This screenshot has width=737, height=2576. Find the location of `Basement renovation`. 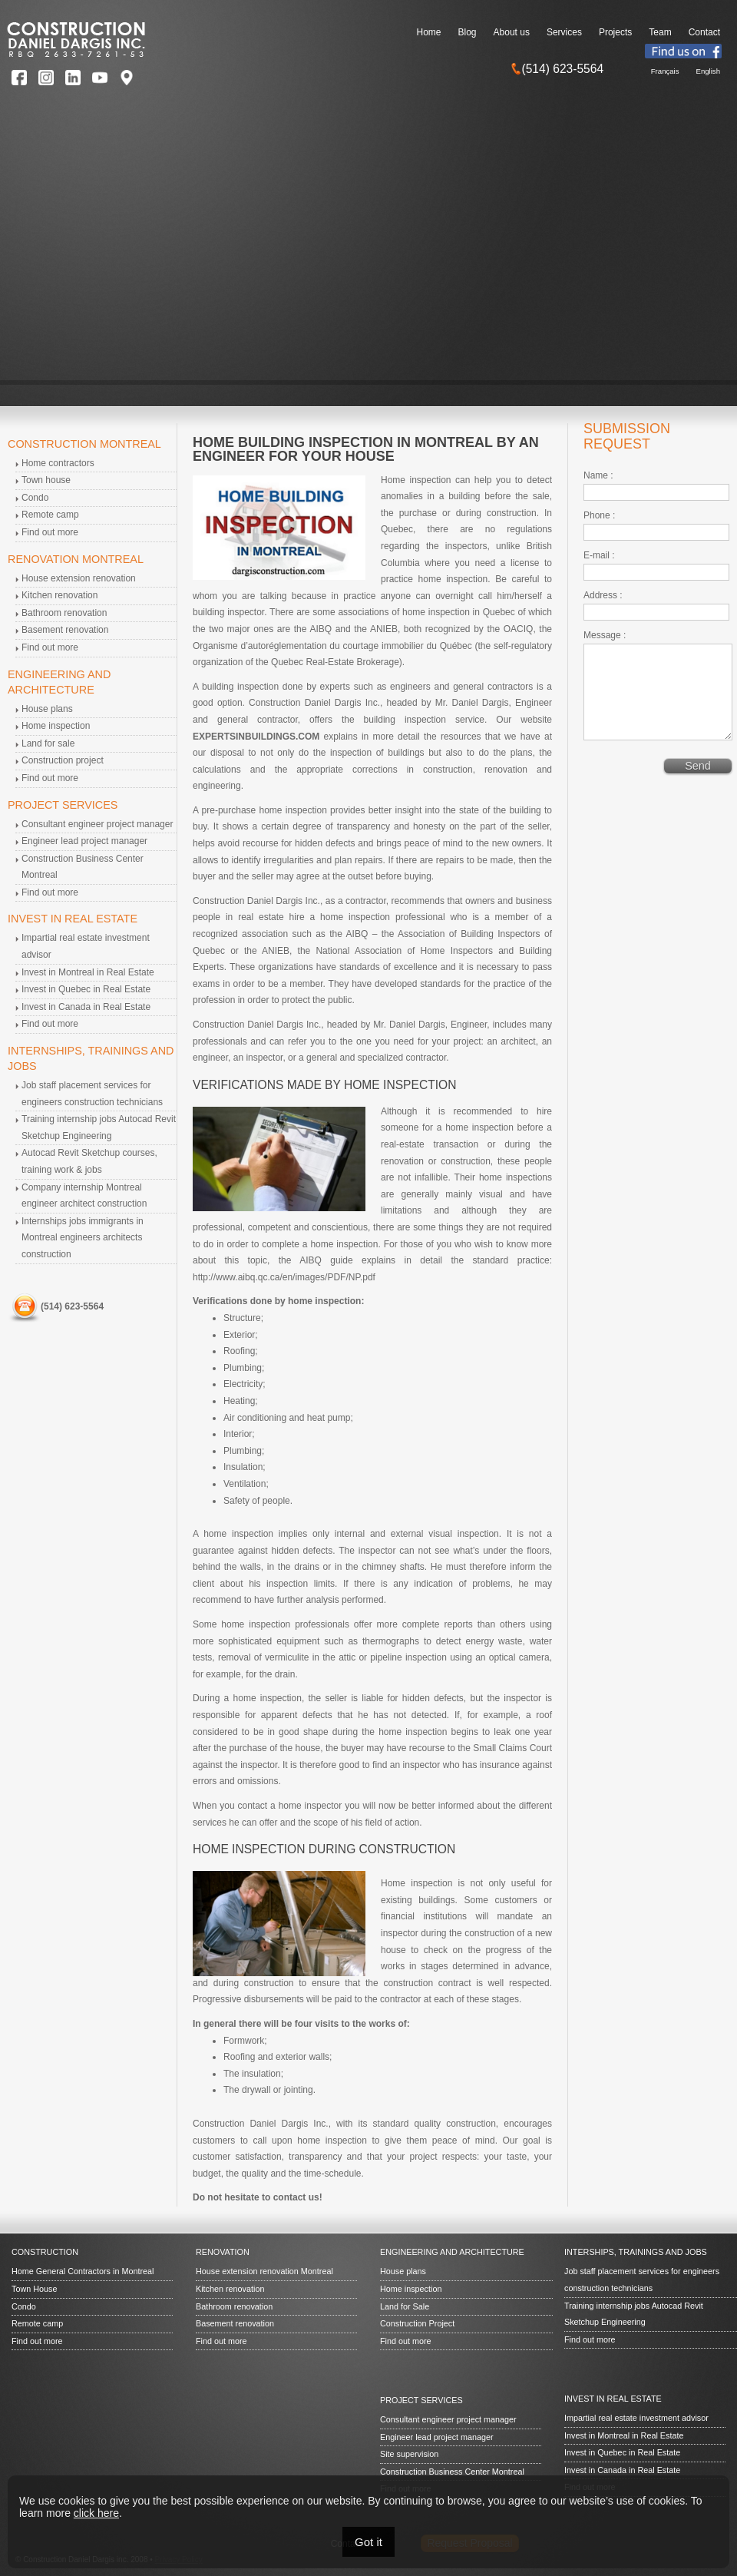

Basement renovation is located at coordinates (64, 629).